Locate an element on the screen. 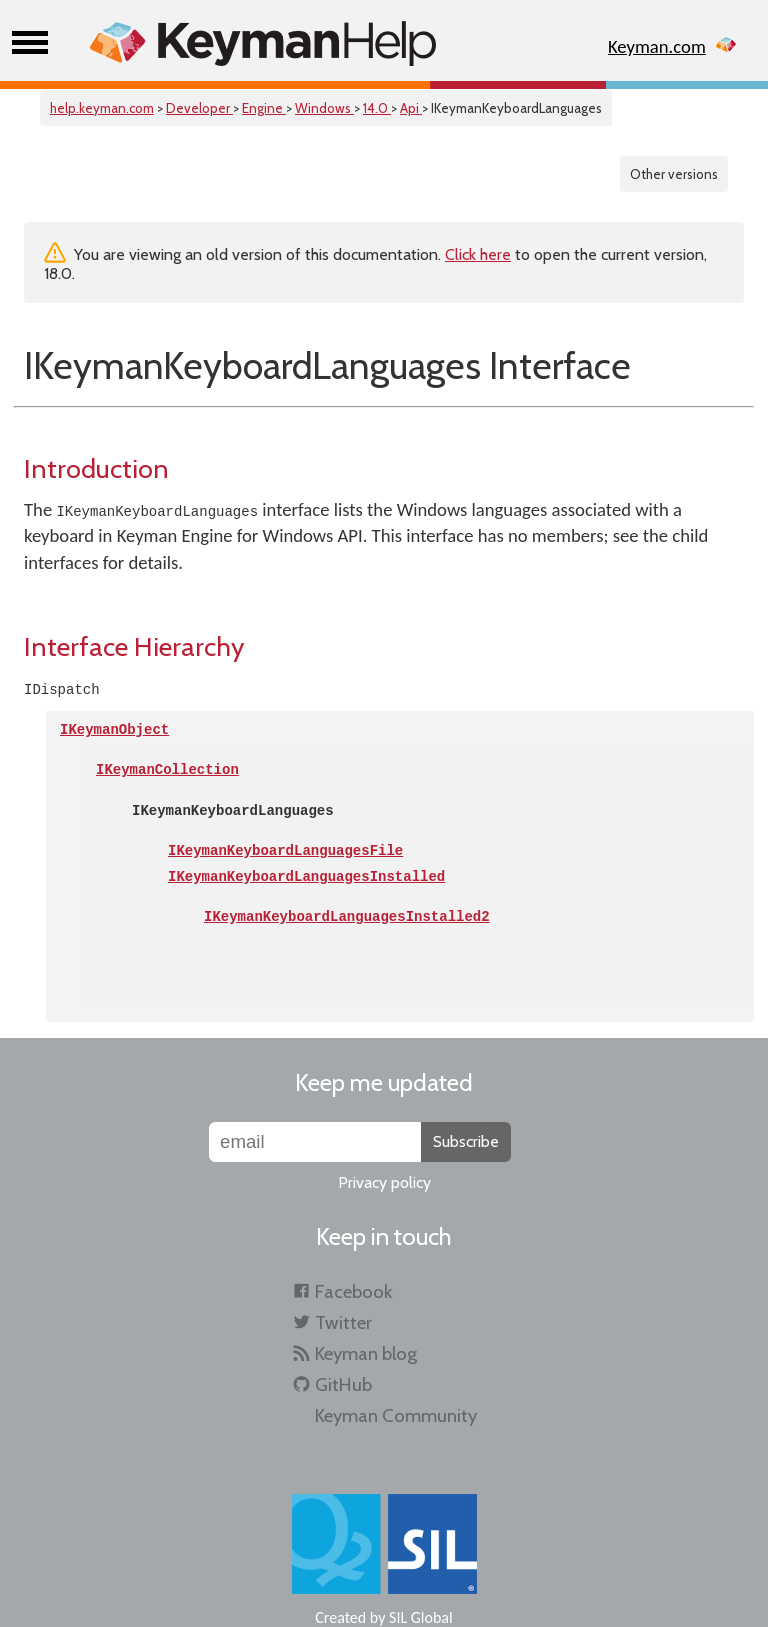 This screenshot has width=768, height=1627. SIL Global is located at coordinates (421, 1617).